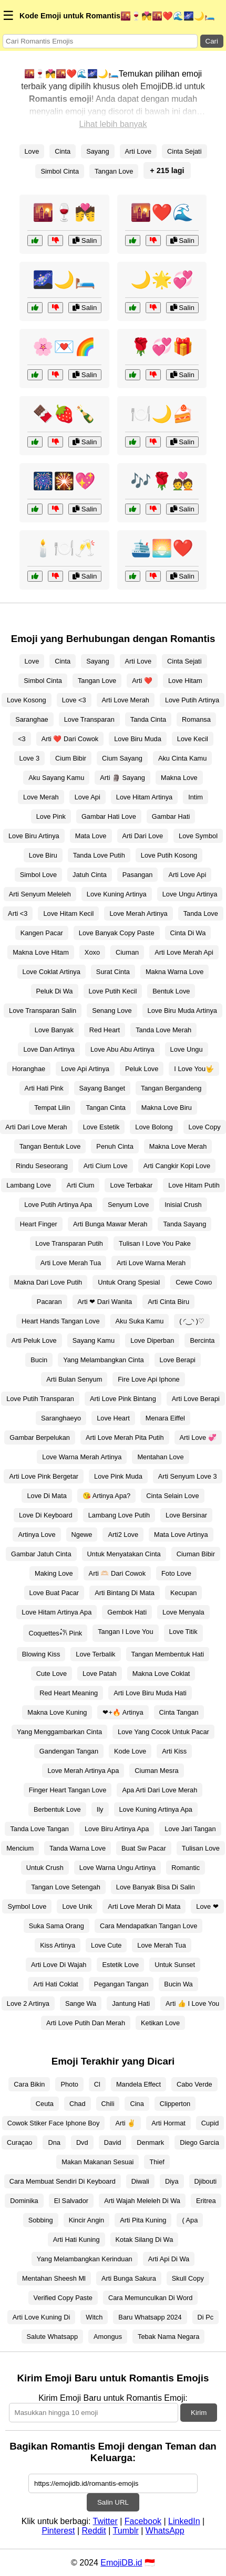  Describe the element at coordinates (205, 1127) in the screenshot. I see `Love Copy` at that location.